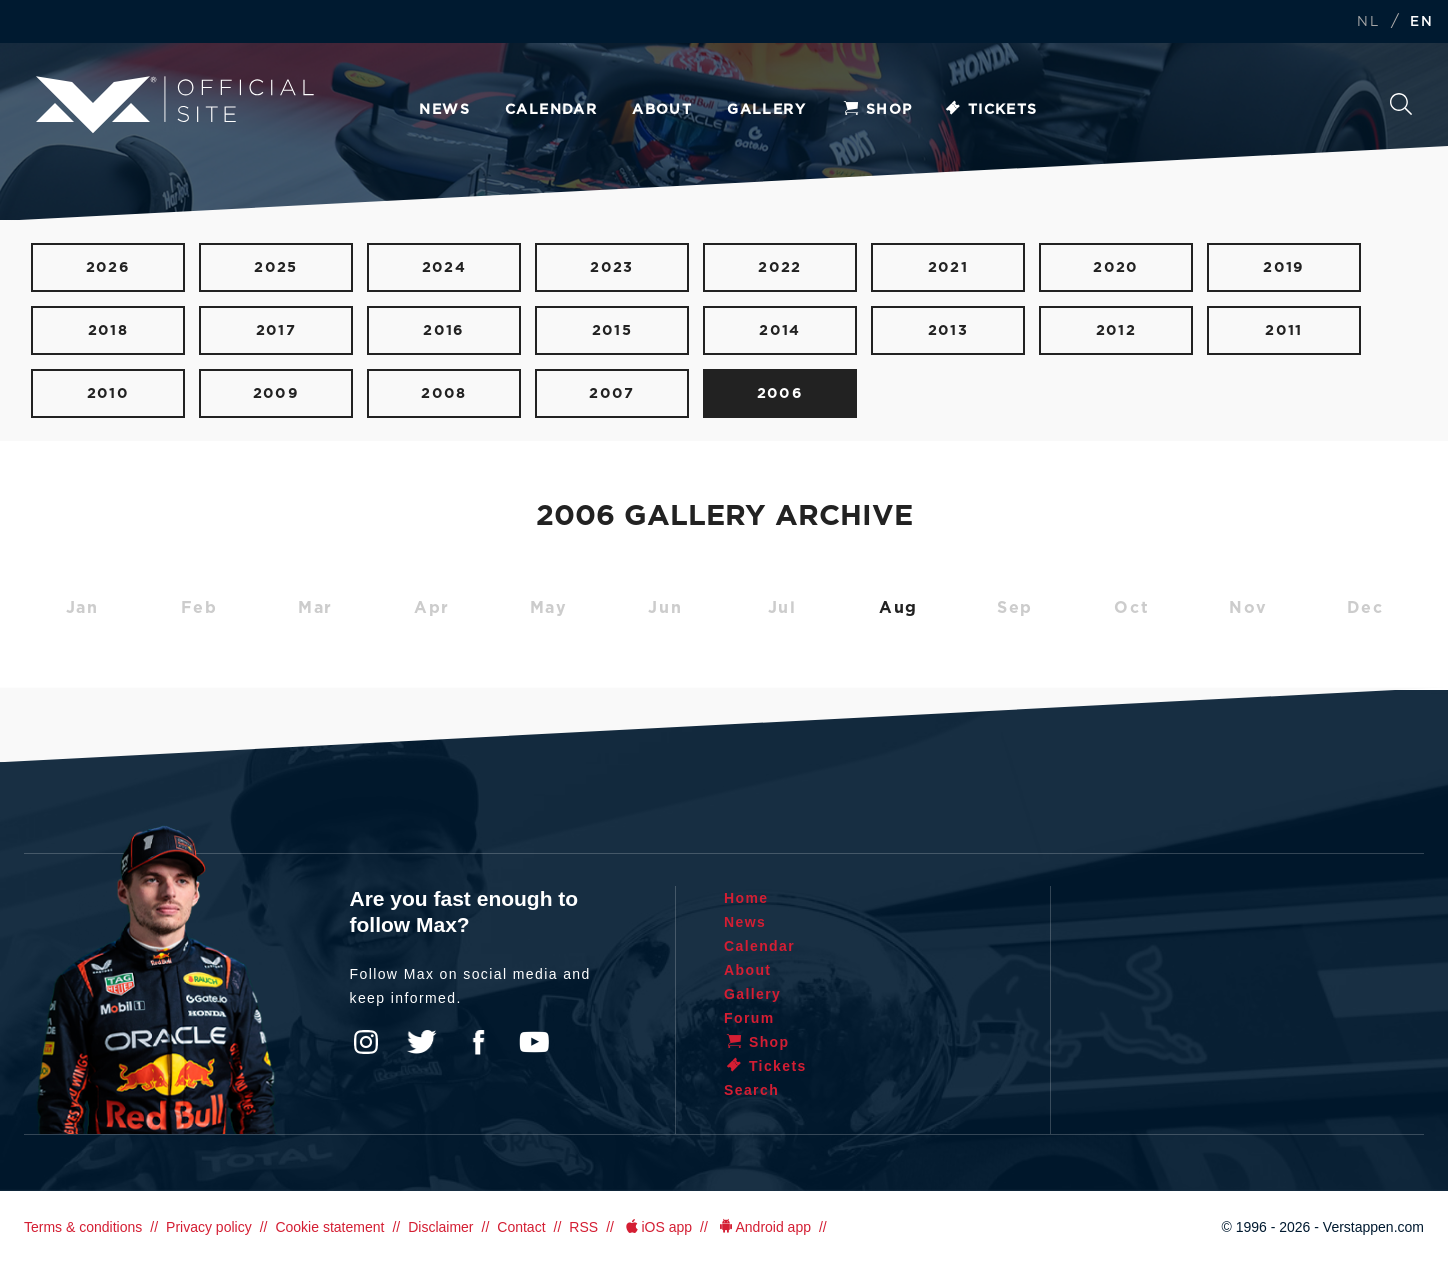 This screenshot has width=1448, height=1263. I want to click on 2009, so click(276, 393).